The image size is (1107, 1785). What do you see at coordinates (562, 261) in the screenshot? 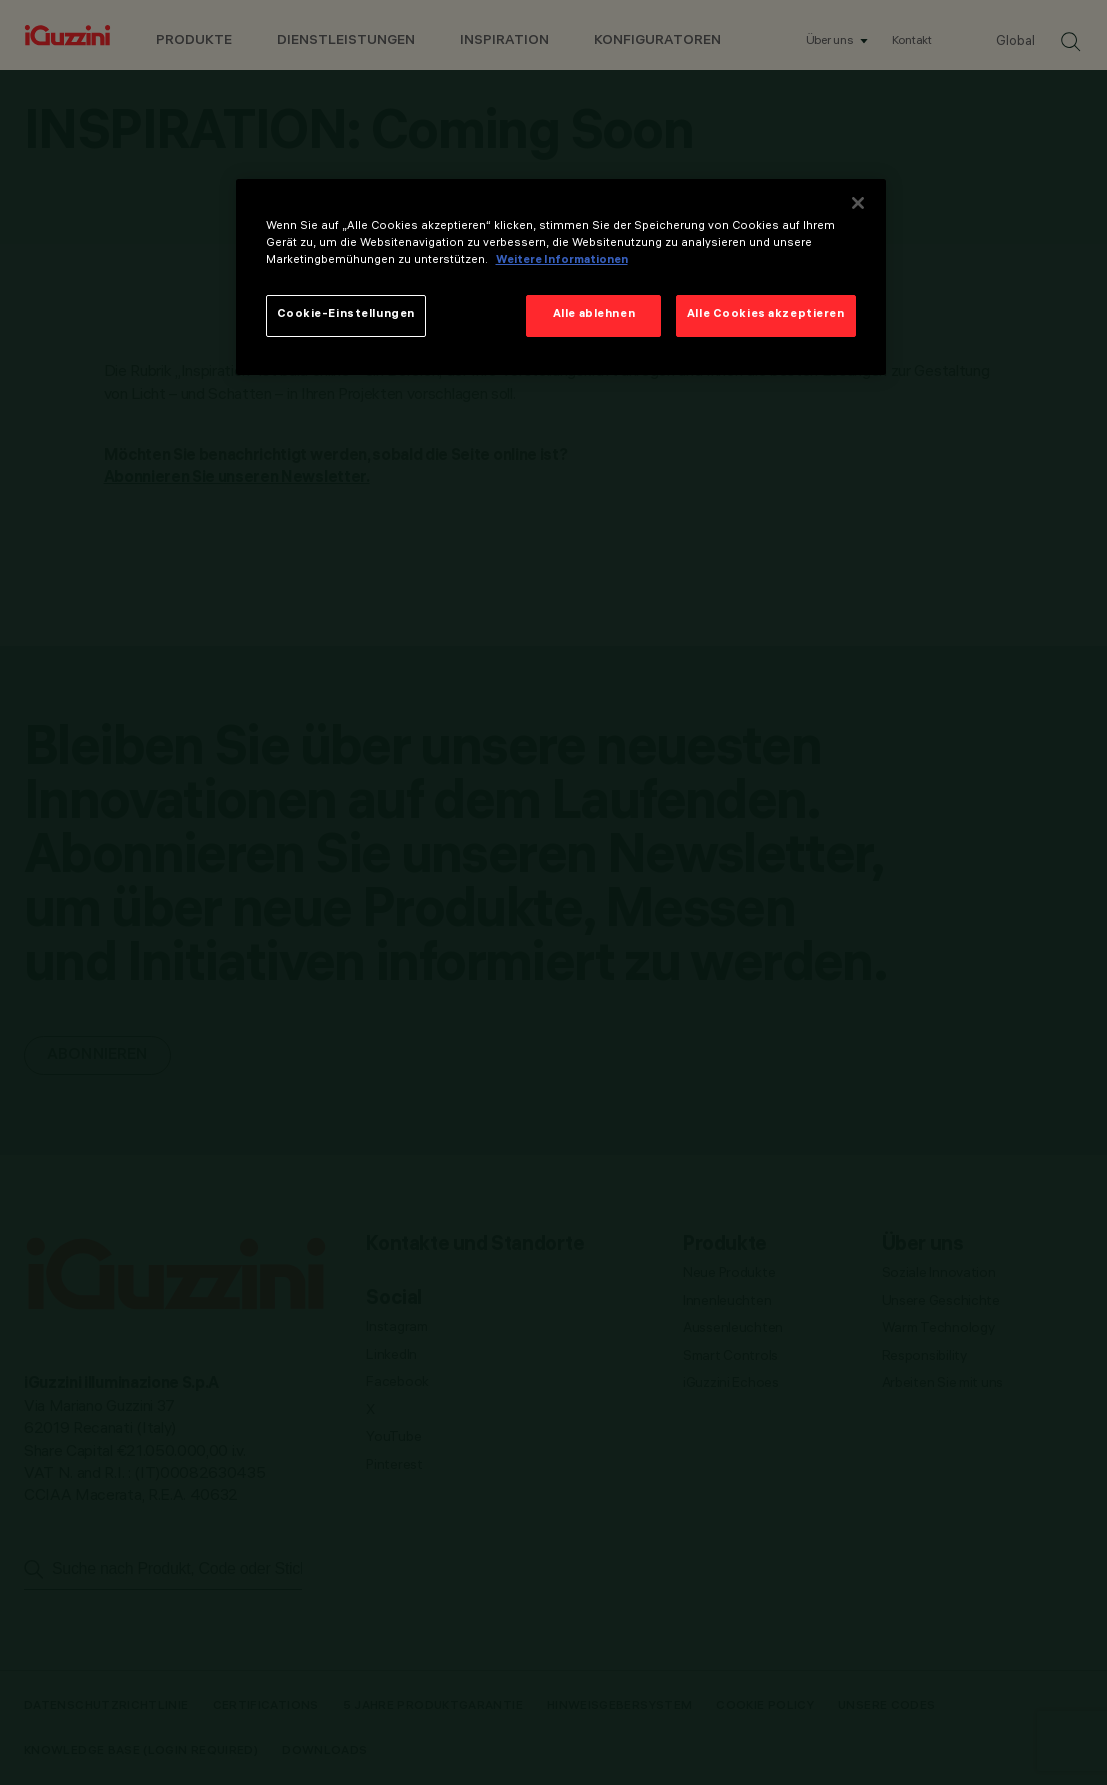
I see `Weitere Informationen [Weitere Informationen zum Datenschutz]` at bounding box center [562, 261].